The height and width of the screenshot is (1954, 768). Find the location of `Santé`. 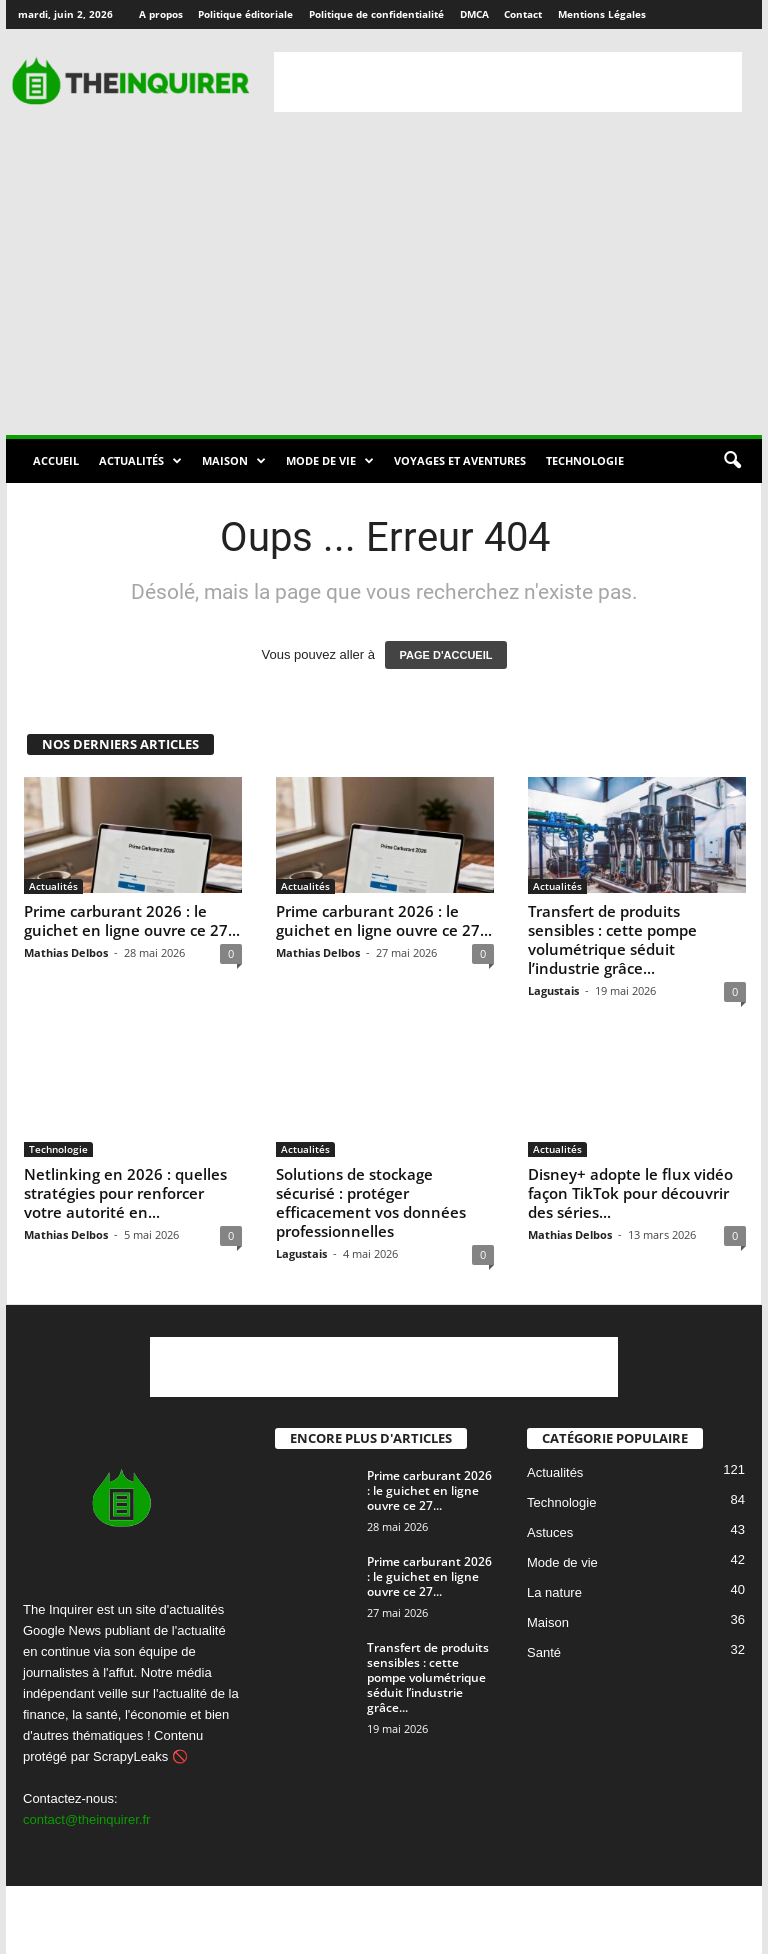

Santé is located at coordinates (544, 1652).